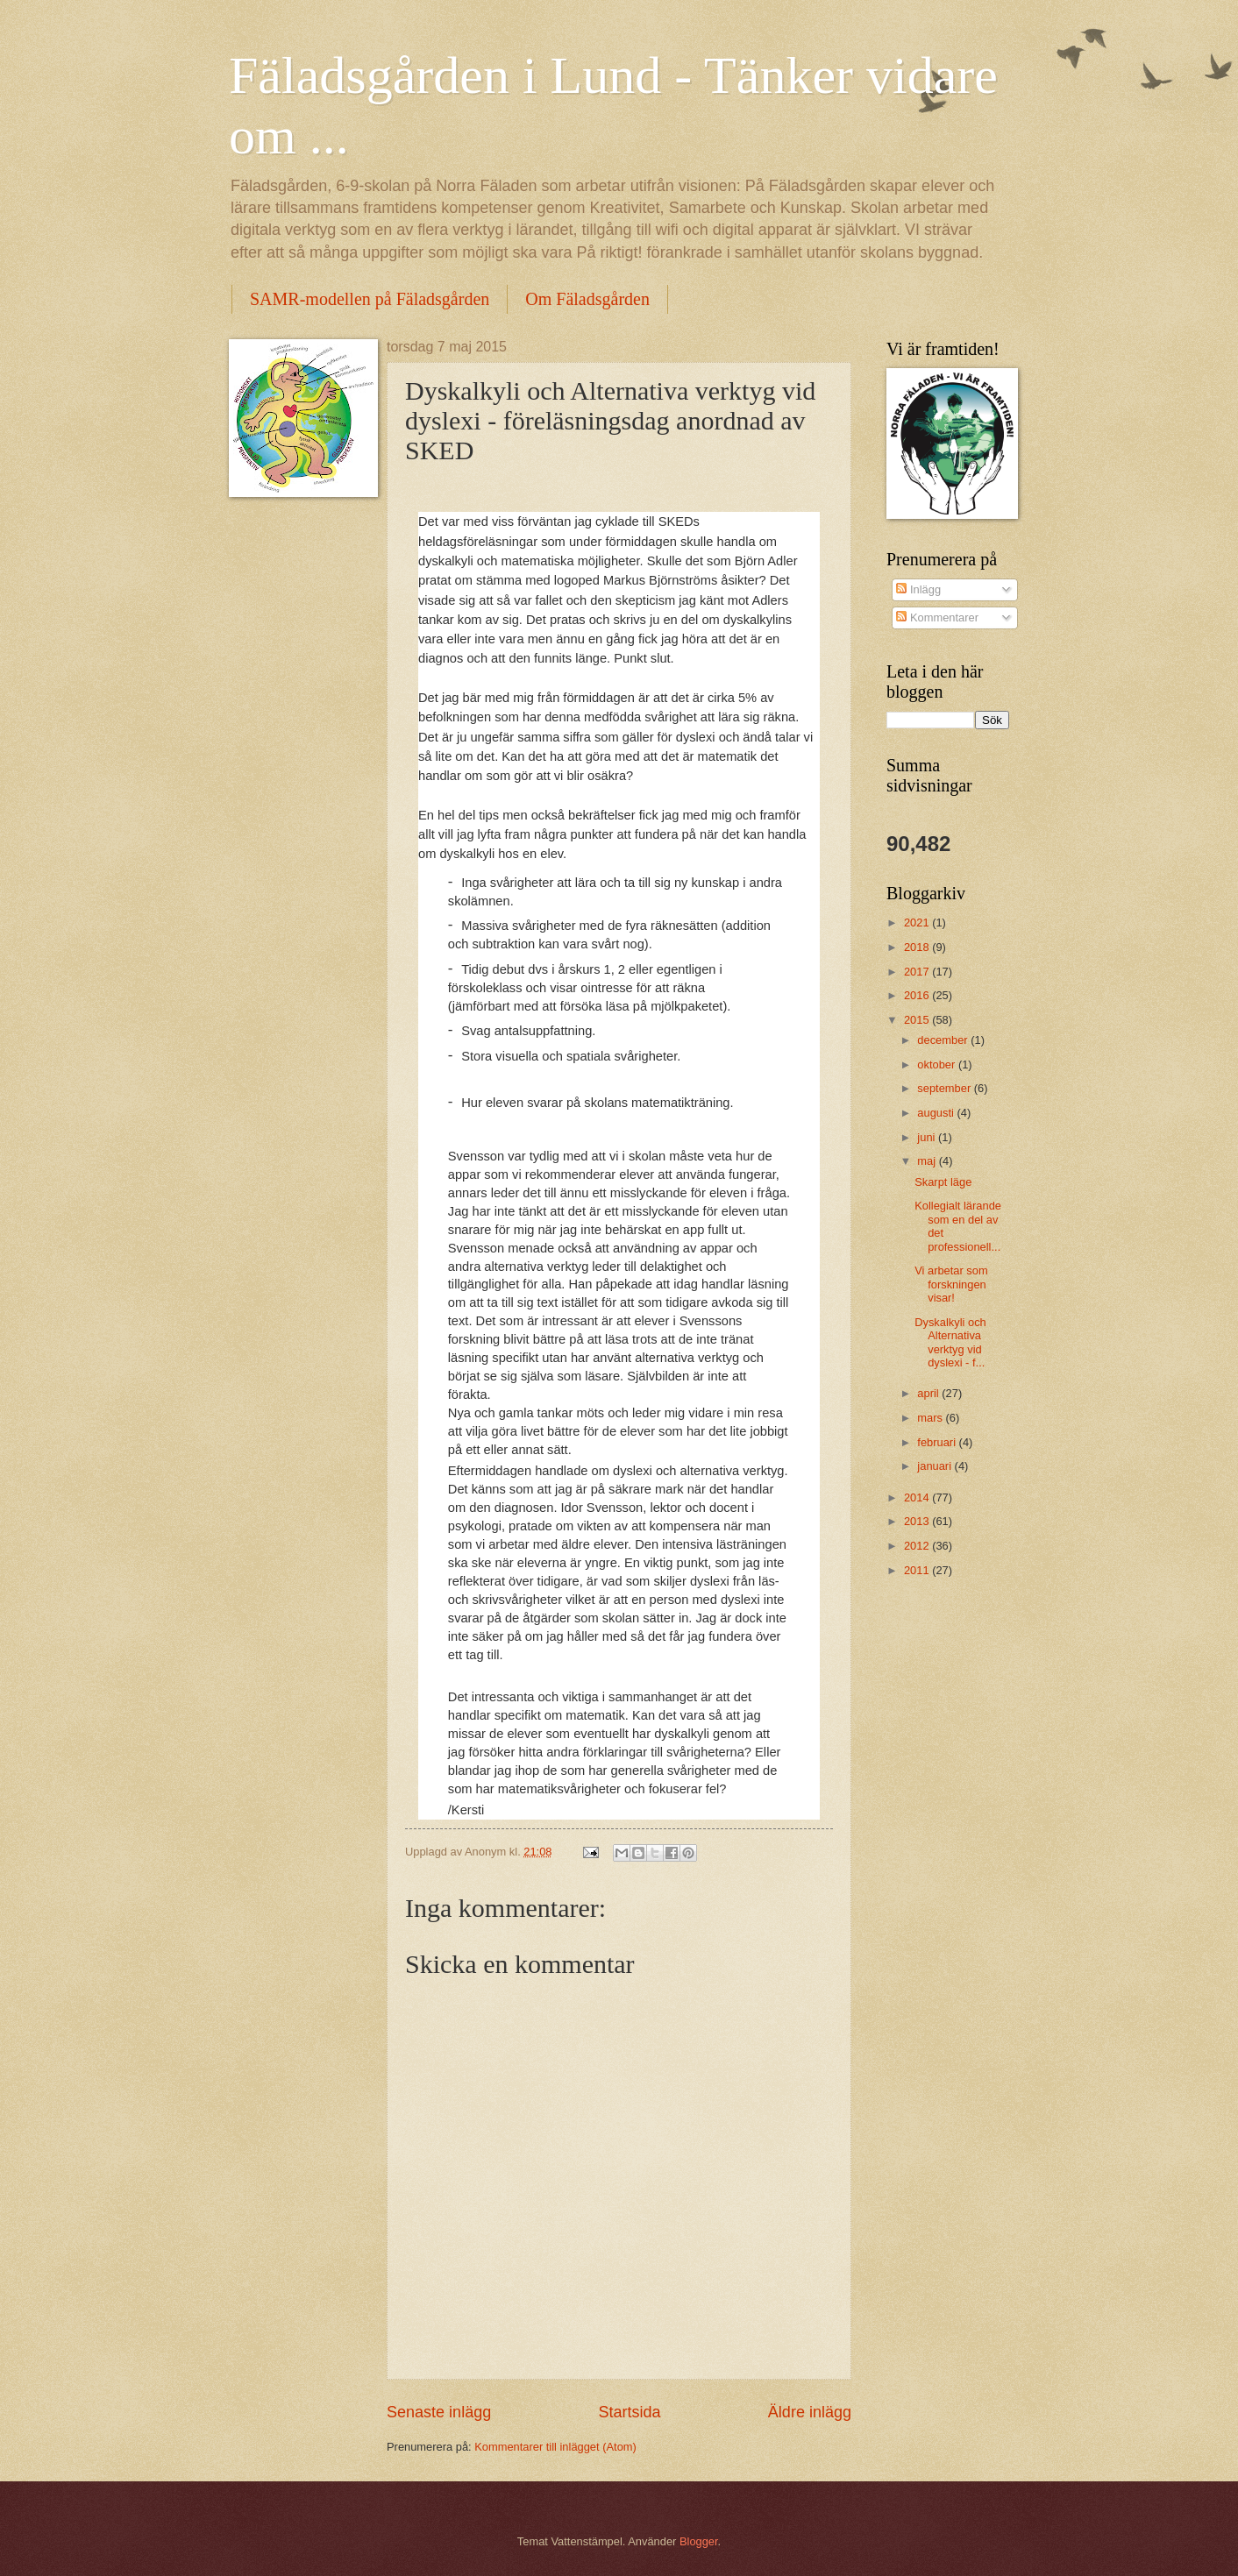 This screenshot has height=2576, width=1238. I want to click on Vi arbetar som forskningen visar!, so click(951, 1284).